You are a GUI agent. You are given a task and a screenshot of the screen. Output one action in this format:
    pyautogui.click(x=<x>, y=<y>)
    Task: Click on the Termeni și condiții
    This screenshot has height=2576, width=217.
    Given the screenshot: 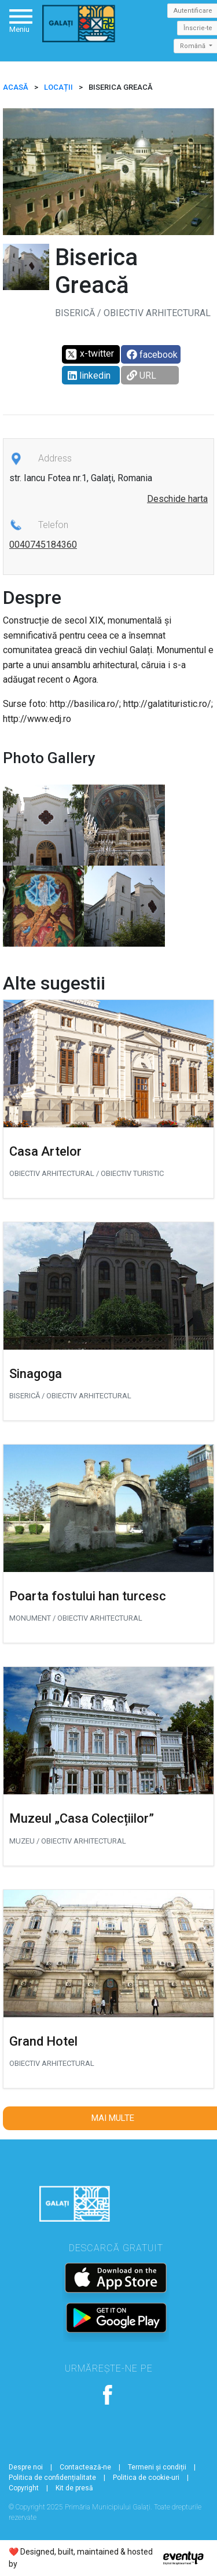 What is the action you would take?
    pyautogui.click(x=157, y=2467)
    